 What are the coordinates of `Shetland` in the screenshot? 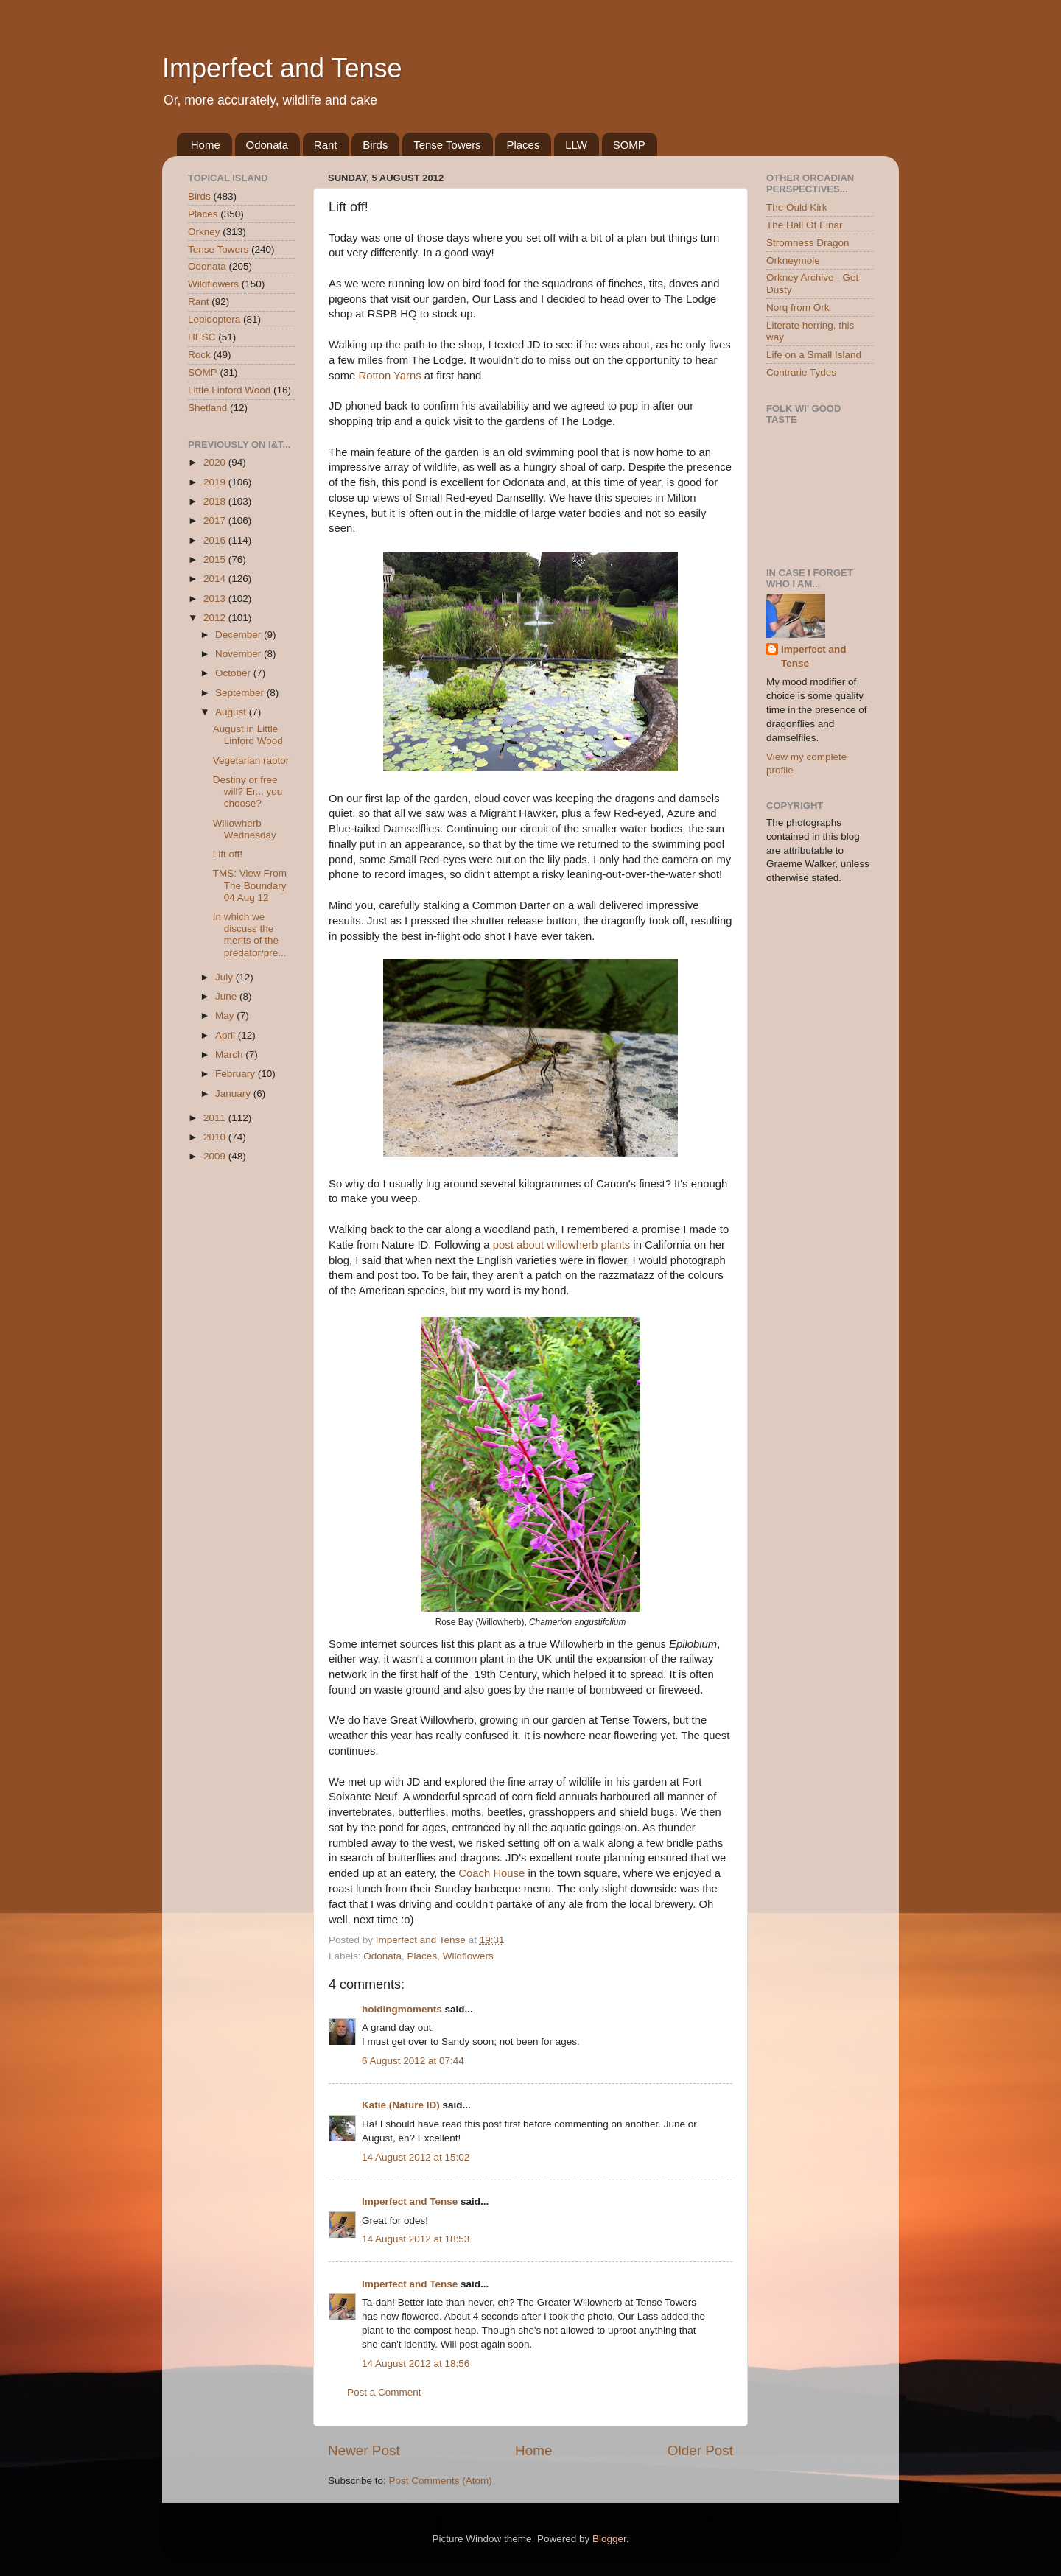 It's located at (207, 407).